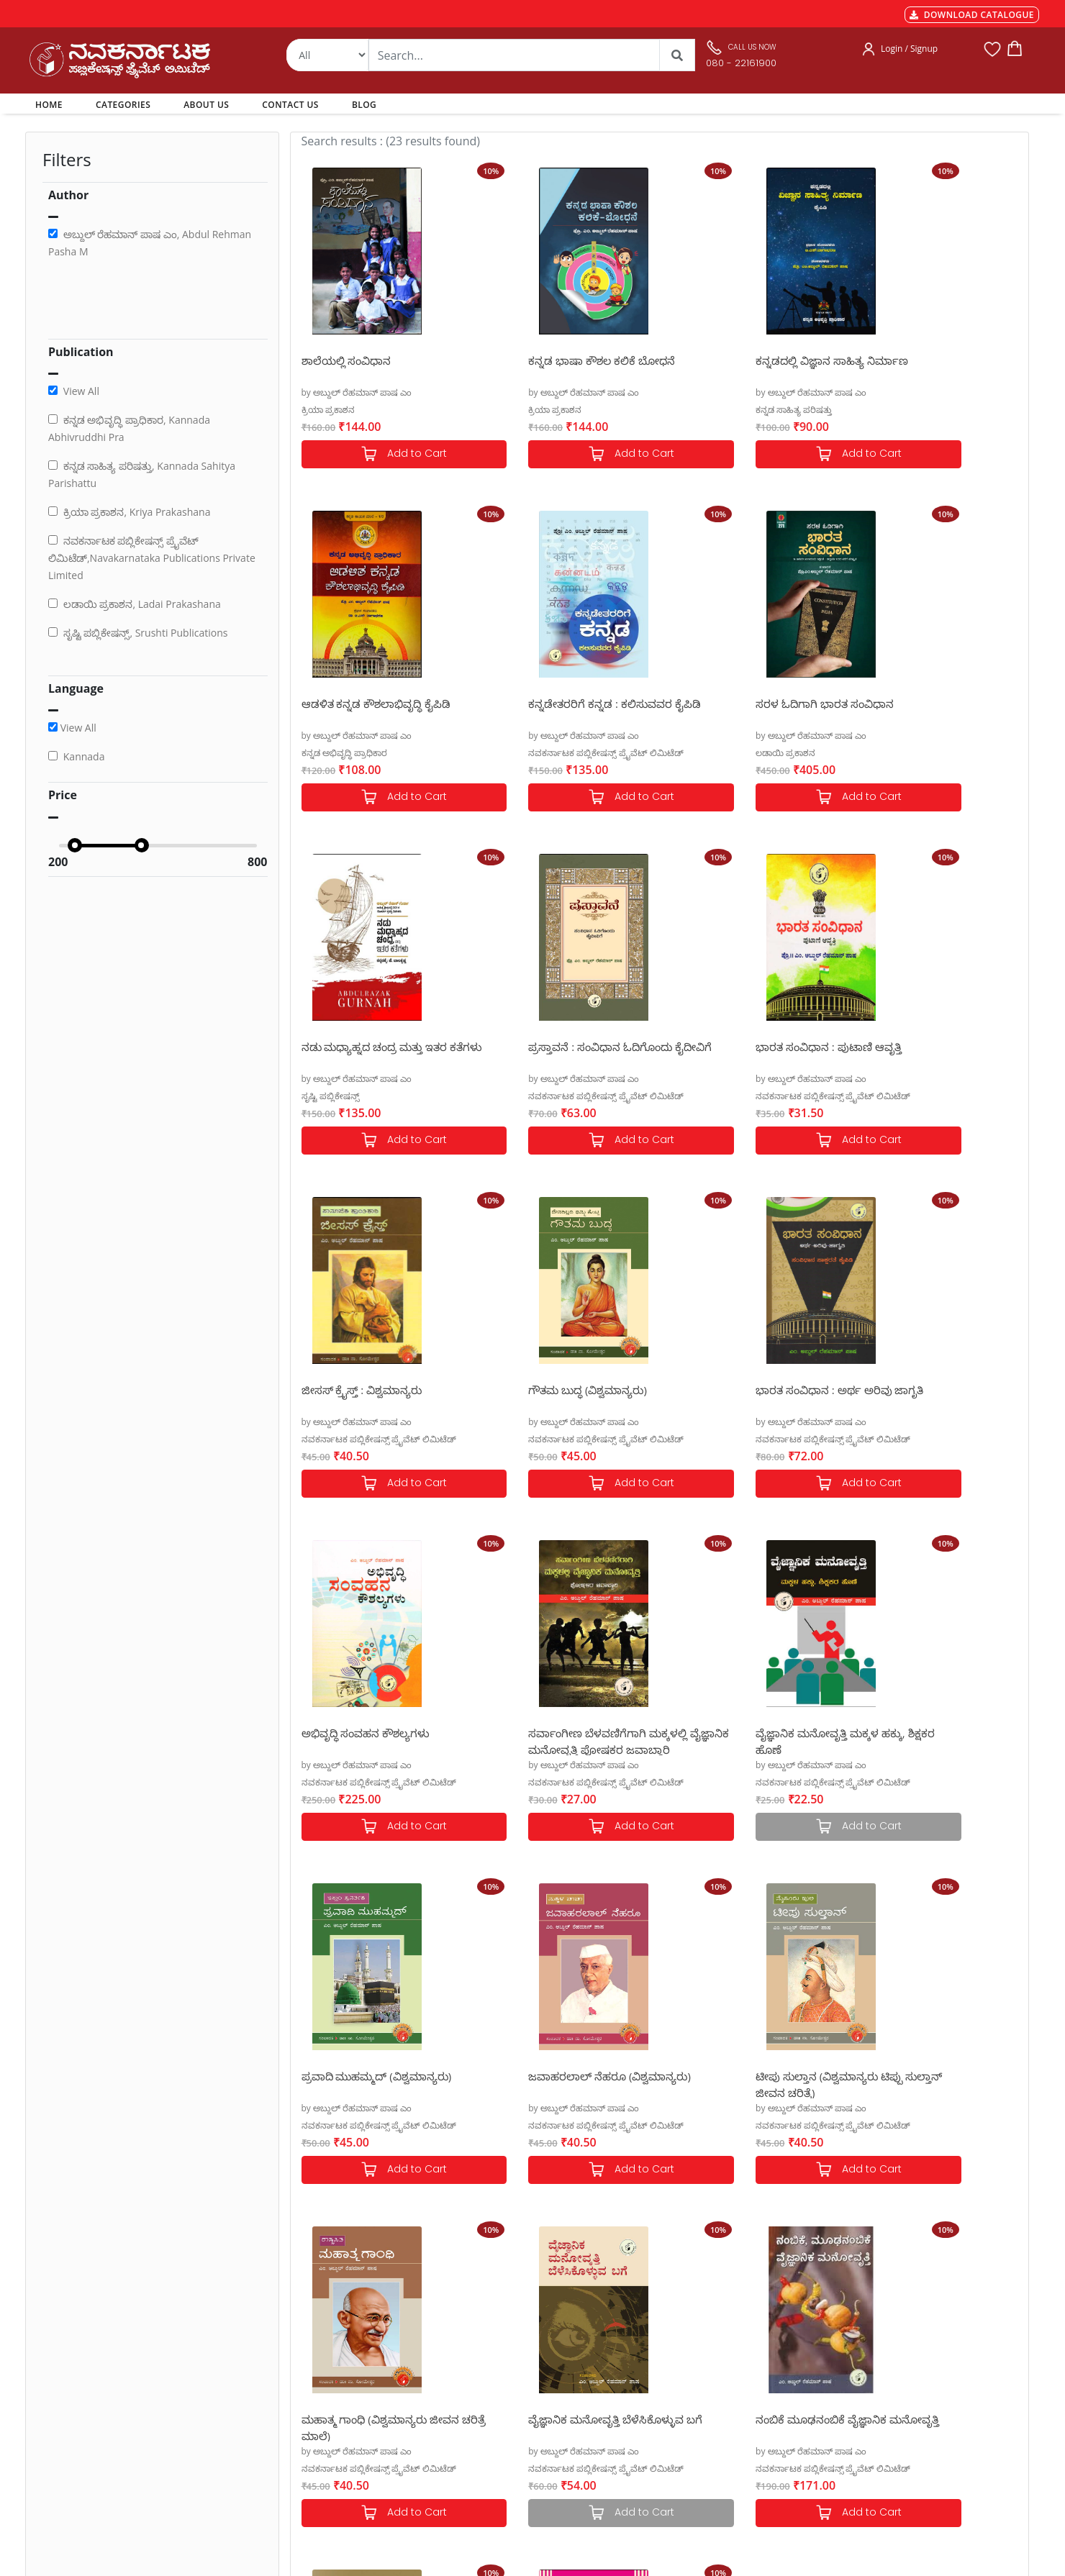  What do you see at coordinates (927, 711) in the screenshot?
I see `ಪ್ರಸ್ತಾವನೆ : ಸಂವಿಧಾನ ಓದಿಗೊಂದು ಕೈದೀವಿಗೆ` at bounding box center [927, 711].